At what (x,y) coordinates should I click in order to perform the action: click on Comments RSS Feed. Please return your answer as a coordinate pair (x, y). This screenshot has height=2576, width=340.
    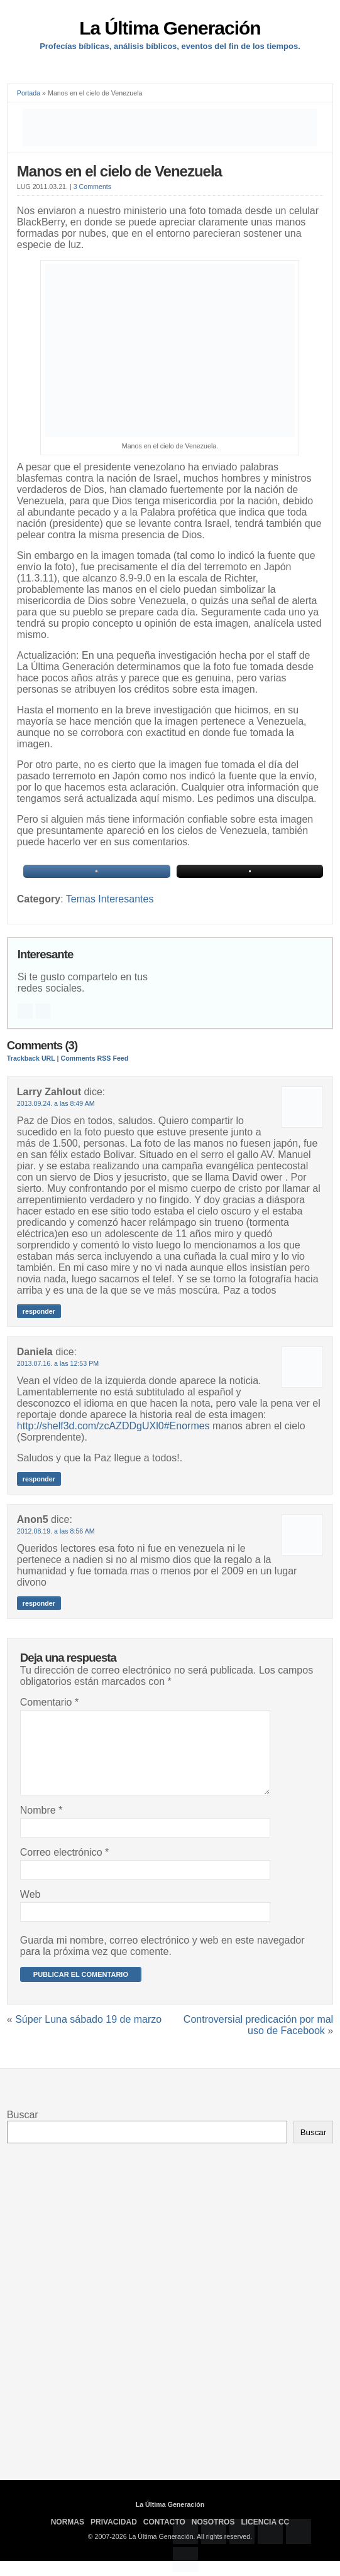
    Looking at the image, I should click on (95, 1058).